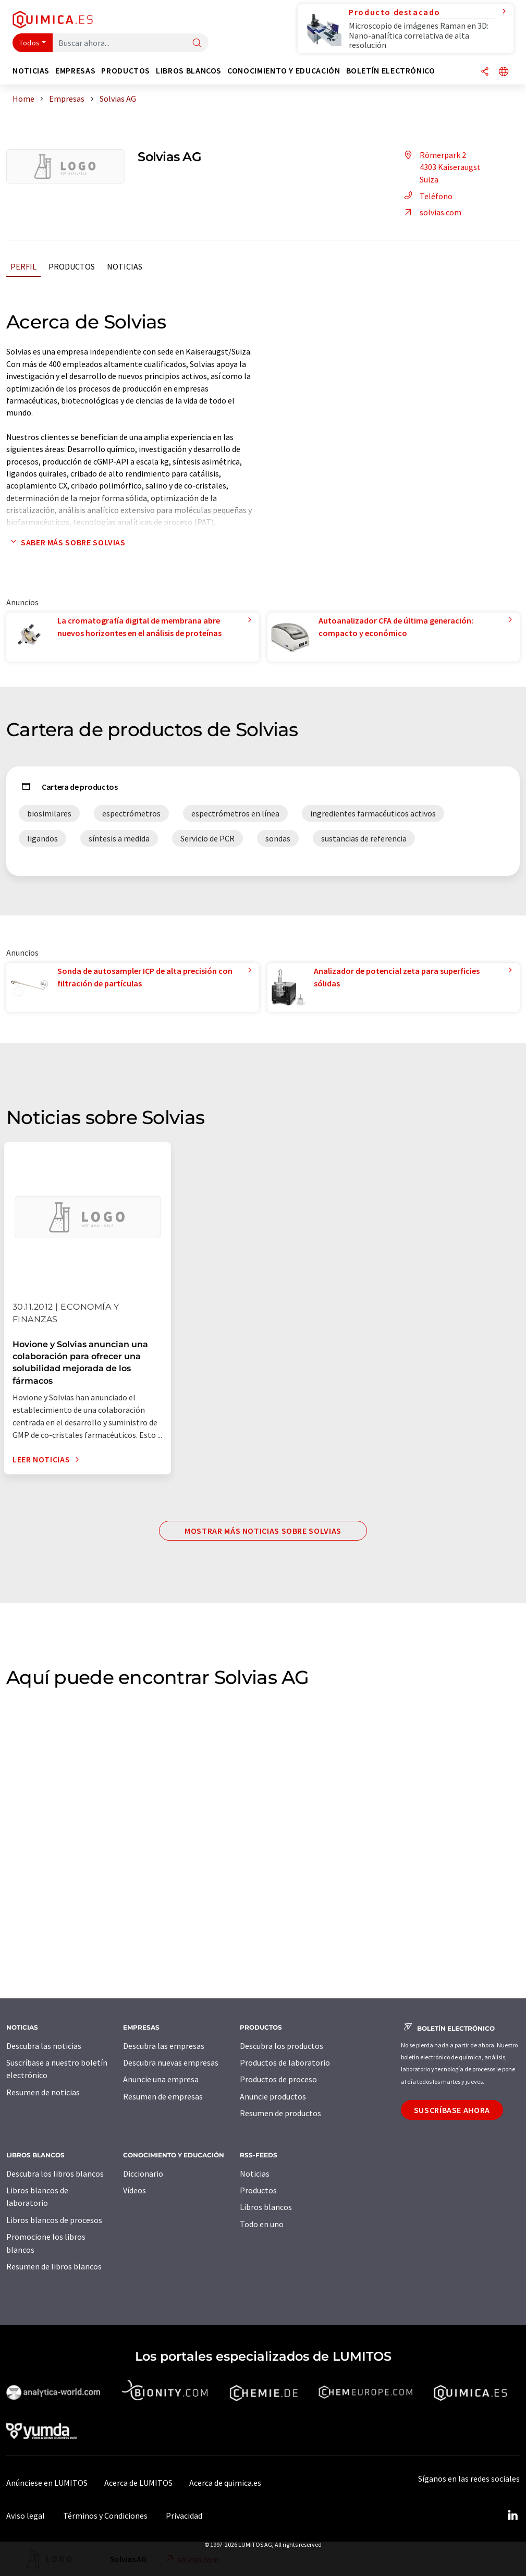 Image resolution: width=526 pixels, height=2576 pixels. I want to click on [Compartir], so click(485, 72).